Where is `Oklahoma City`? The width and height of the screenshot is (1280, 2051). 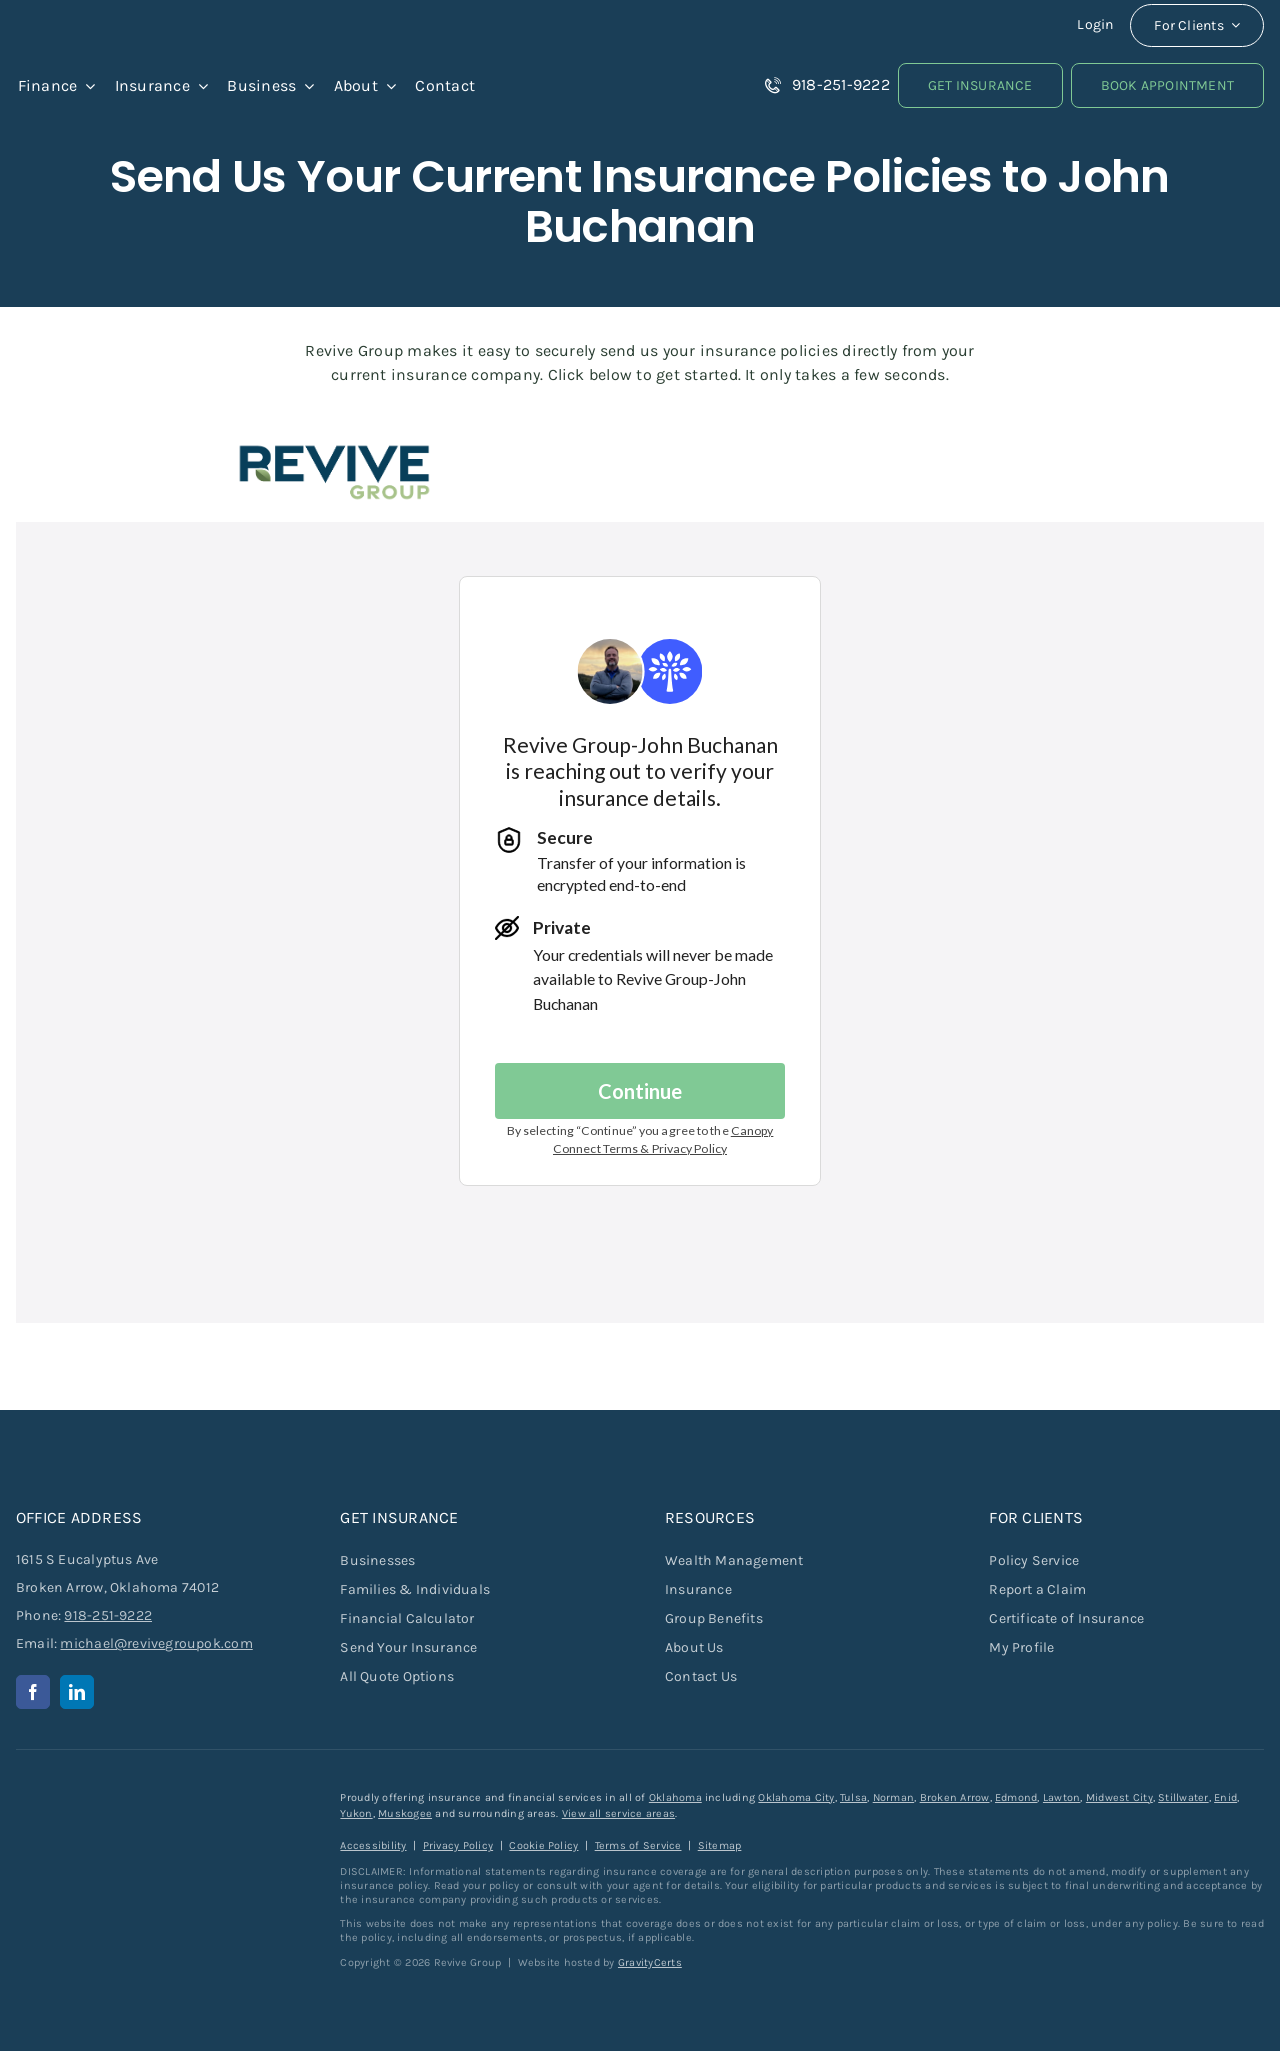
Oklahoma City is located at coordinates (796, 1797).